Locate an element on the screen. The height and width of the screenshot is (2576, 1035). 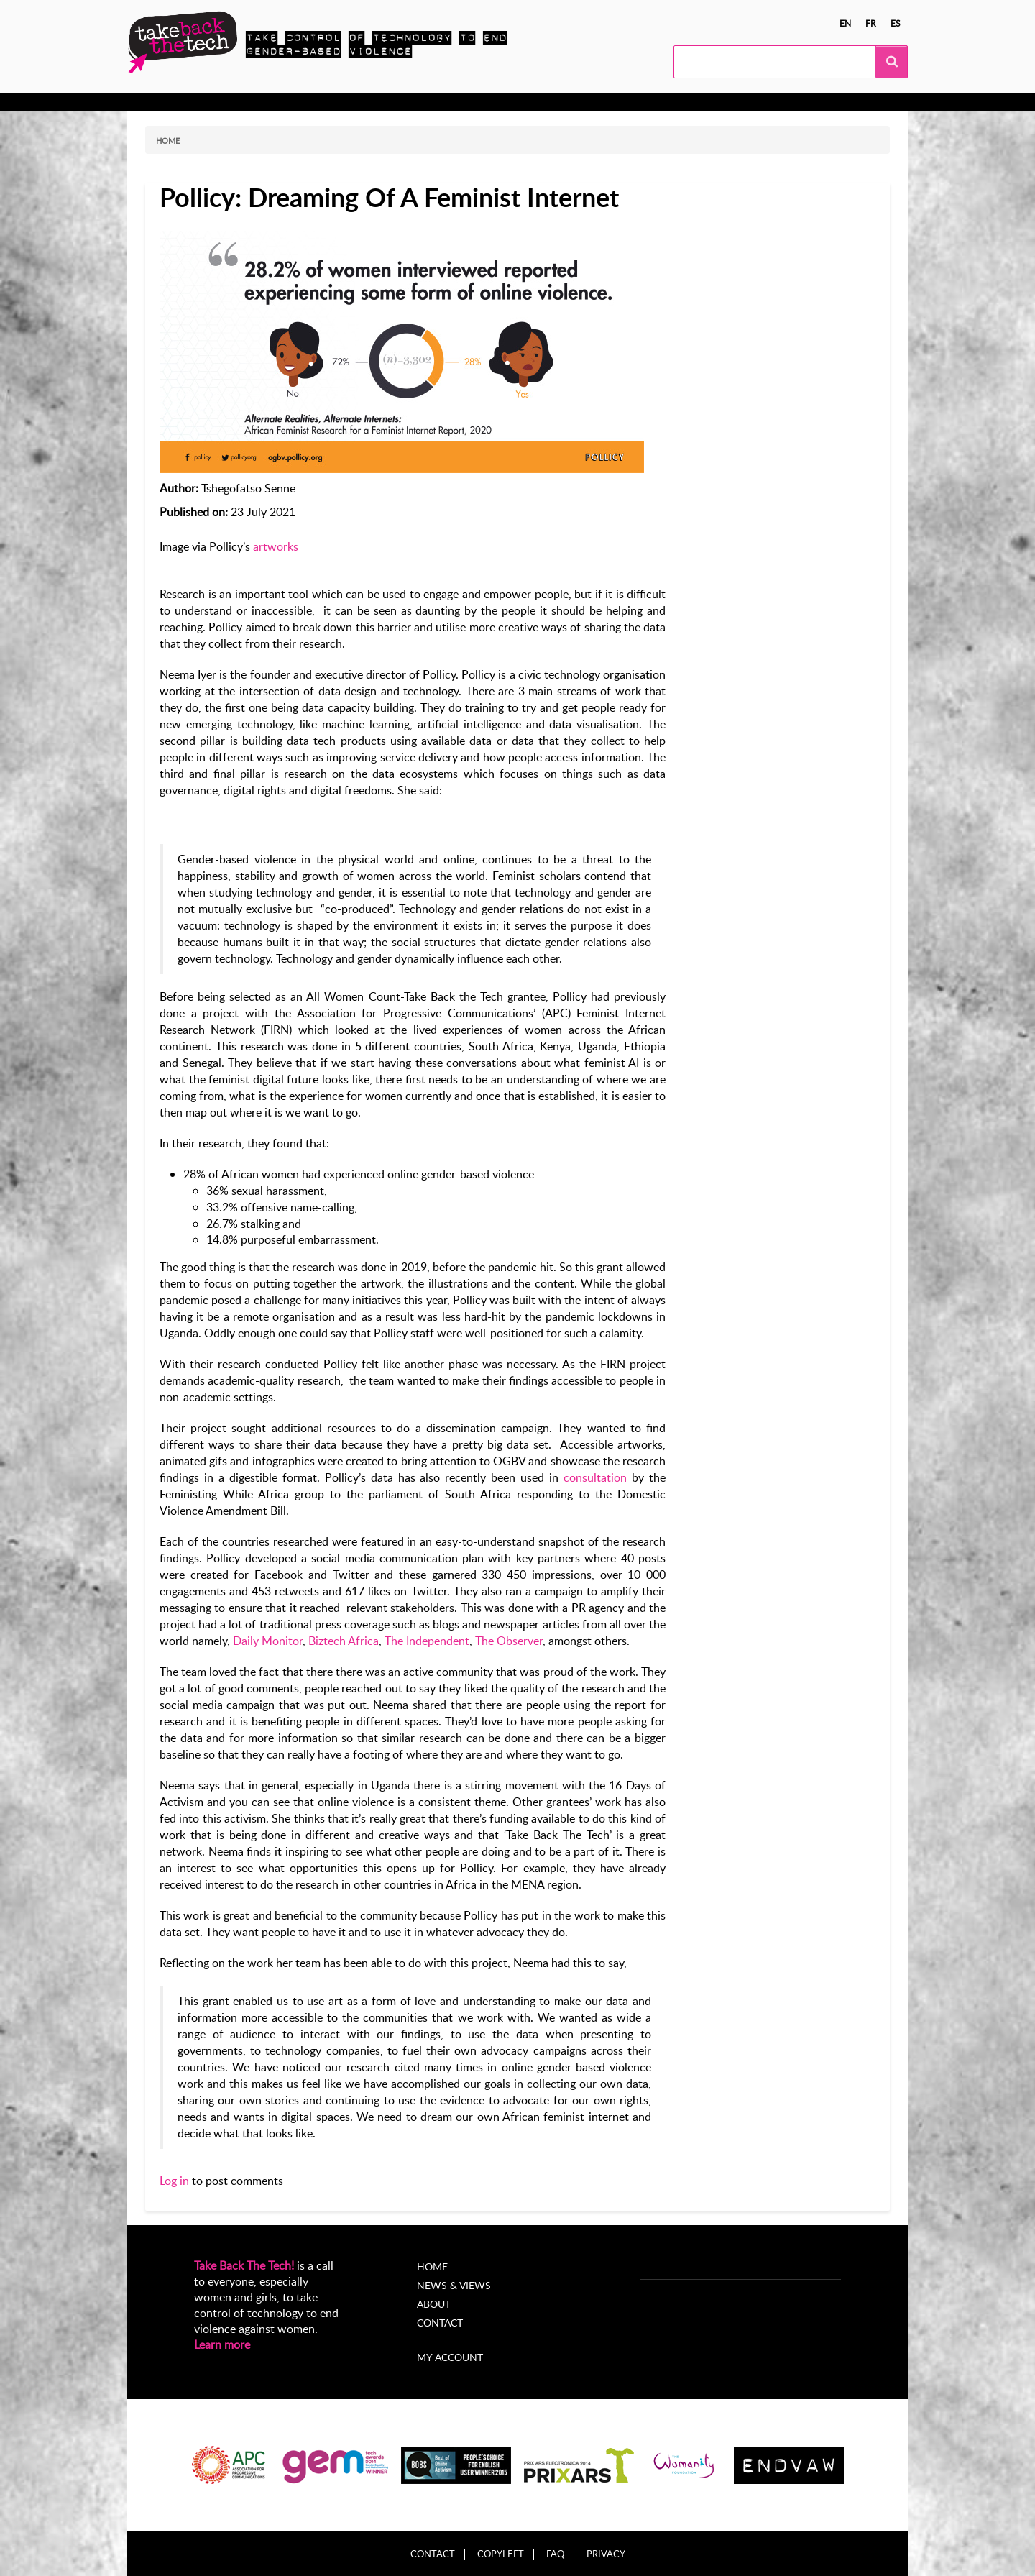
Log in is located at coordinates (174, 2180).